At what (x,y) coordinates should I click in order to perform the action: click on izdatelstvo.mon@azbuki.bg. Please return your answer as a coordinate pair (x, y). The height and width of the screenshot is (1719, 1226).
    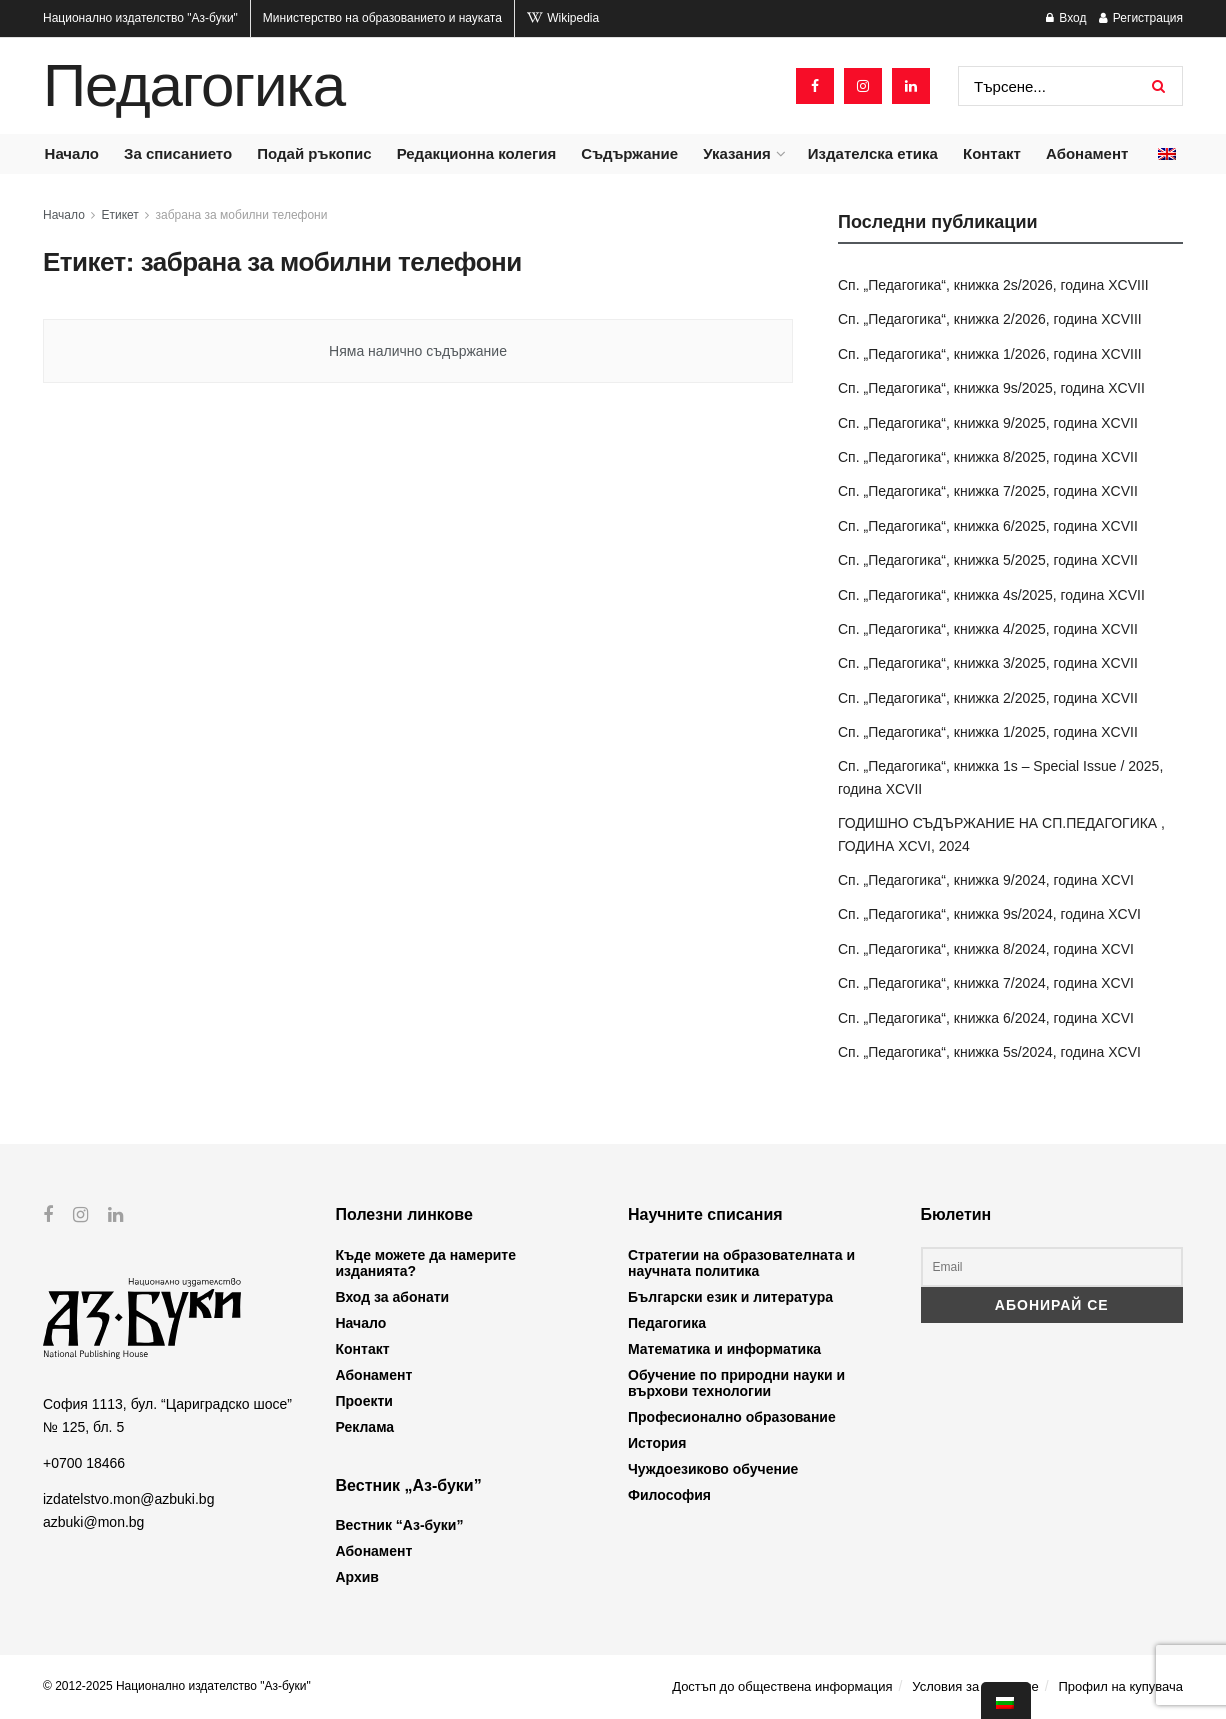
    Looking at the image, I should click on (128, 1499).